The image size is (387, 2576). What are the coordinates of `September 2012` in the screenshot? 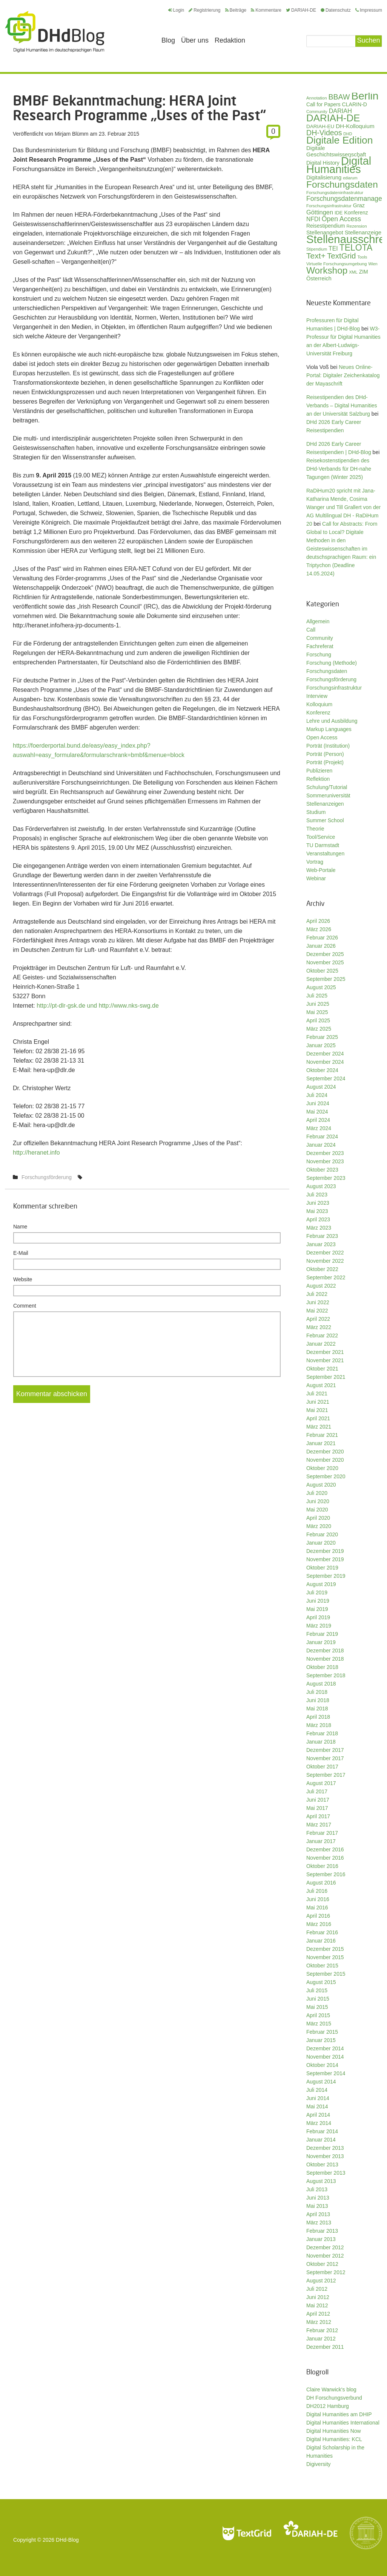 It's located at (326, 2272).